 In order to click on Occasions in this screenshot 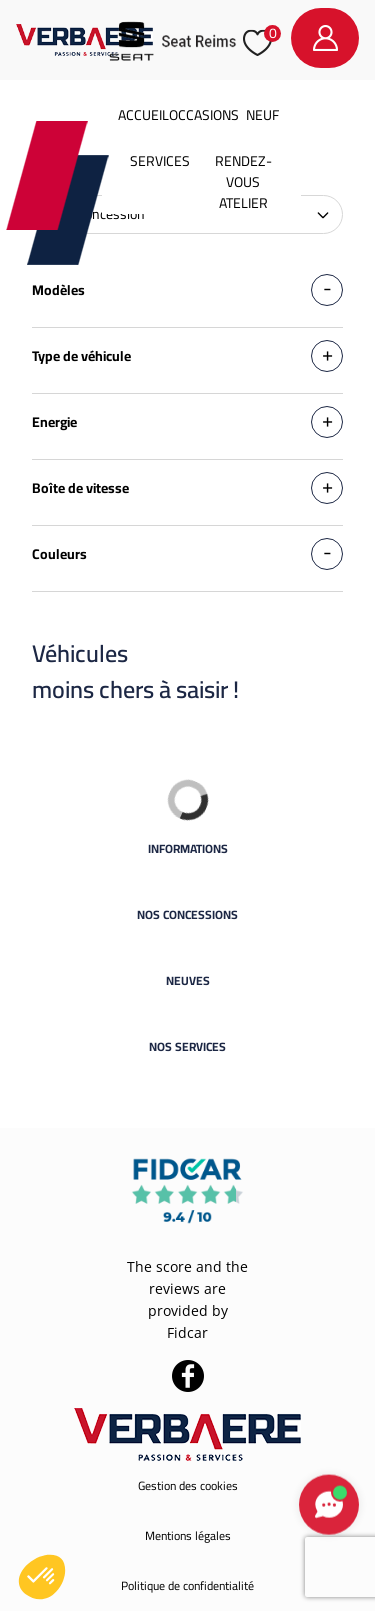, I will do `click(204, 115)`.